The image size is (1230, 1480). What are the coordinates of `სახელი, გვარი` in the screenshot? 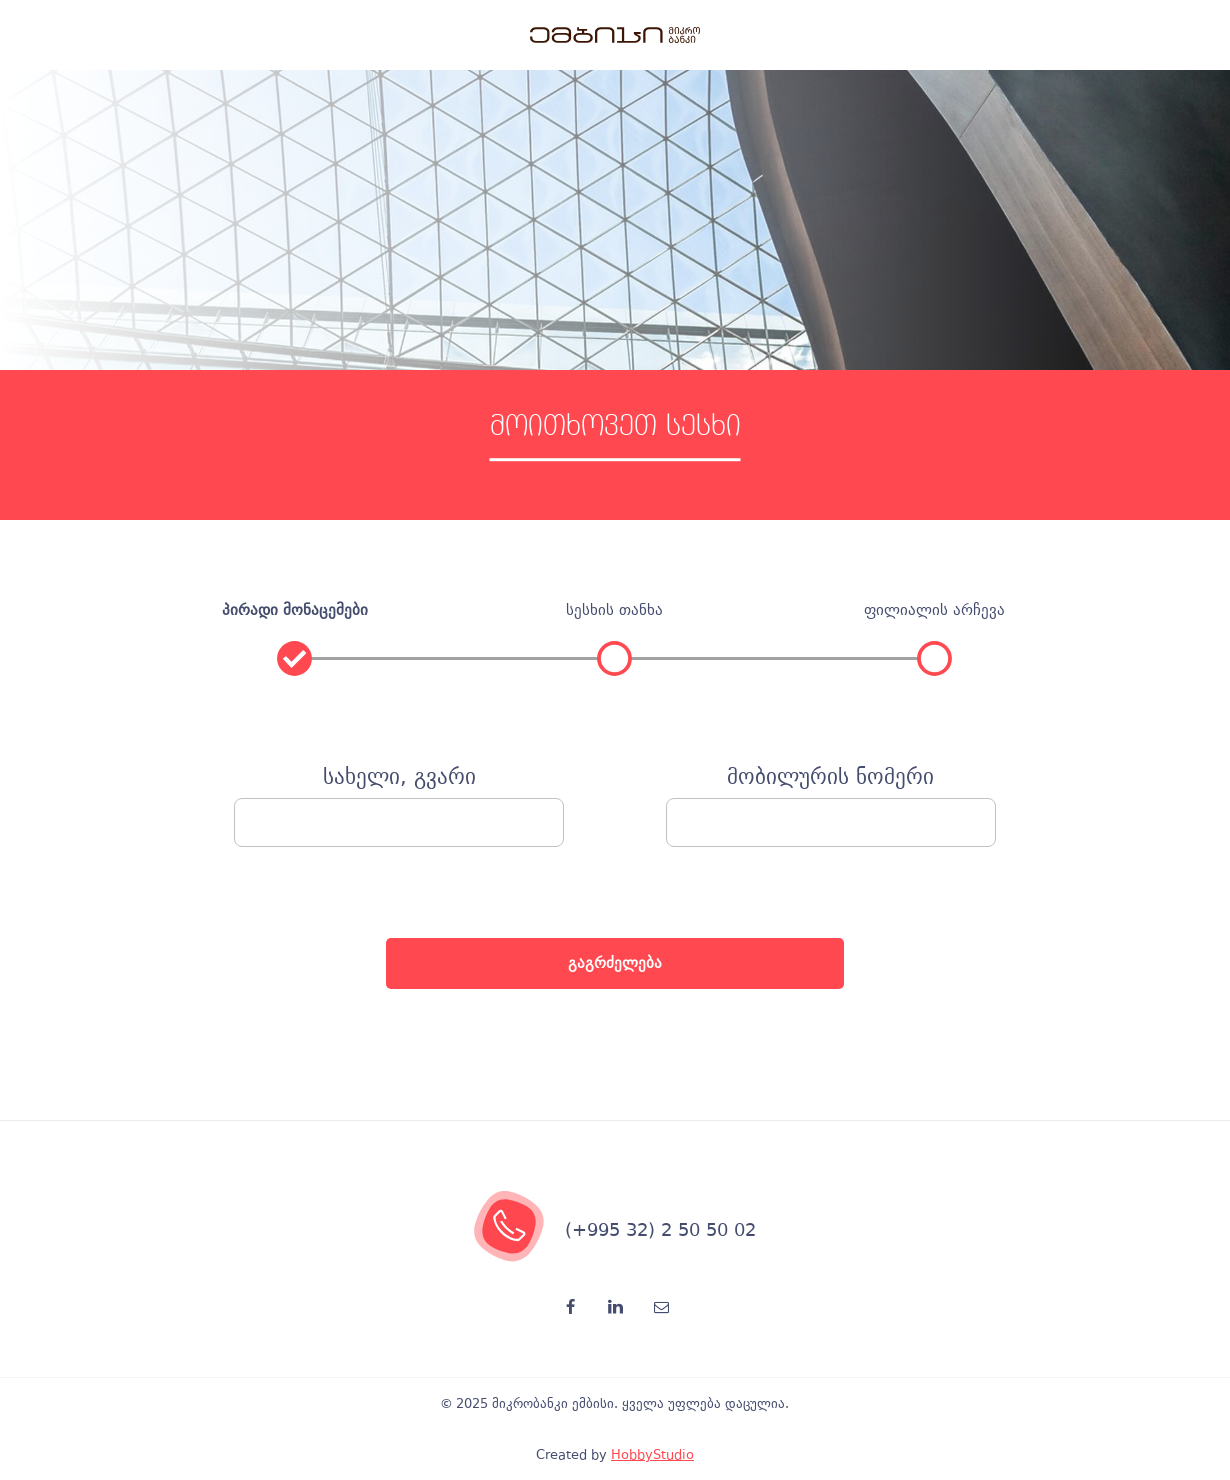 It's located at (399, 778).